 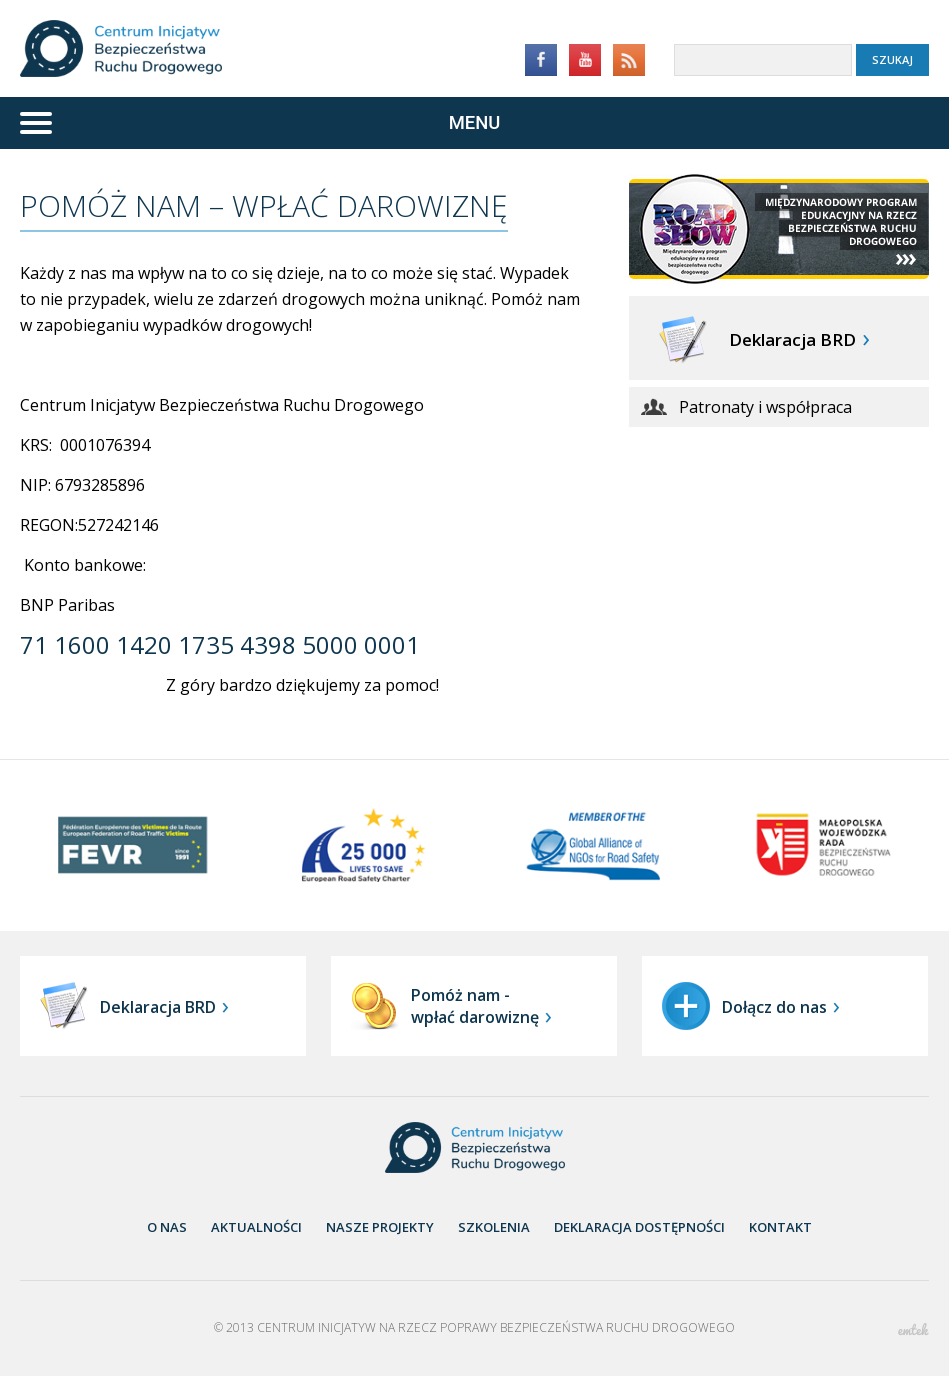 What do you see at coordinates (494, 1227) in the screenshot?
I see `Szkolenia` at bounding box center [494, 1227].